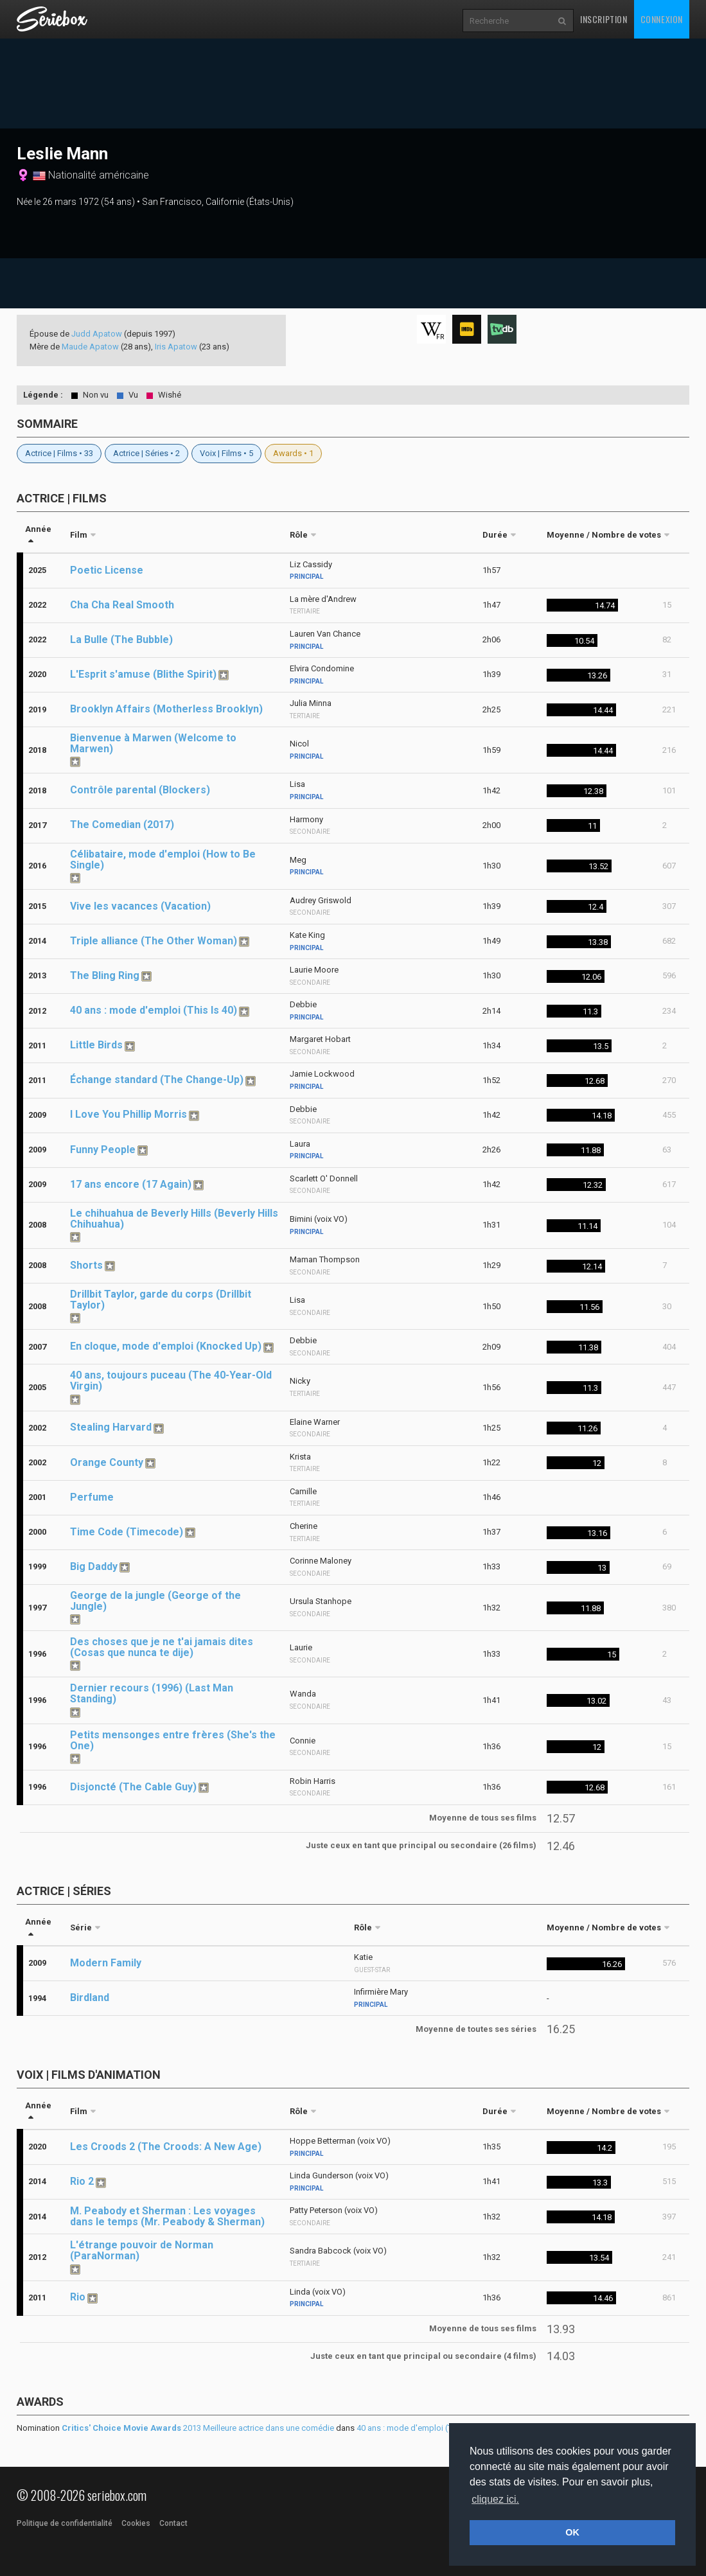 The height and width of the screenshot is (2576, 706). I want to click on Modern Family, so click(105, 1962).